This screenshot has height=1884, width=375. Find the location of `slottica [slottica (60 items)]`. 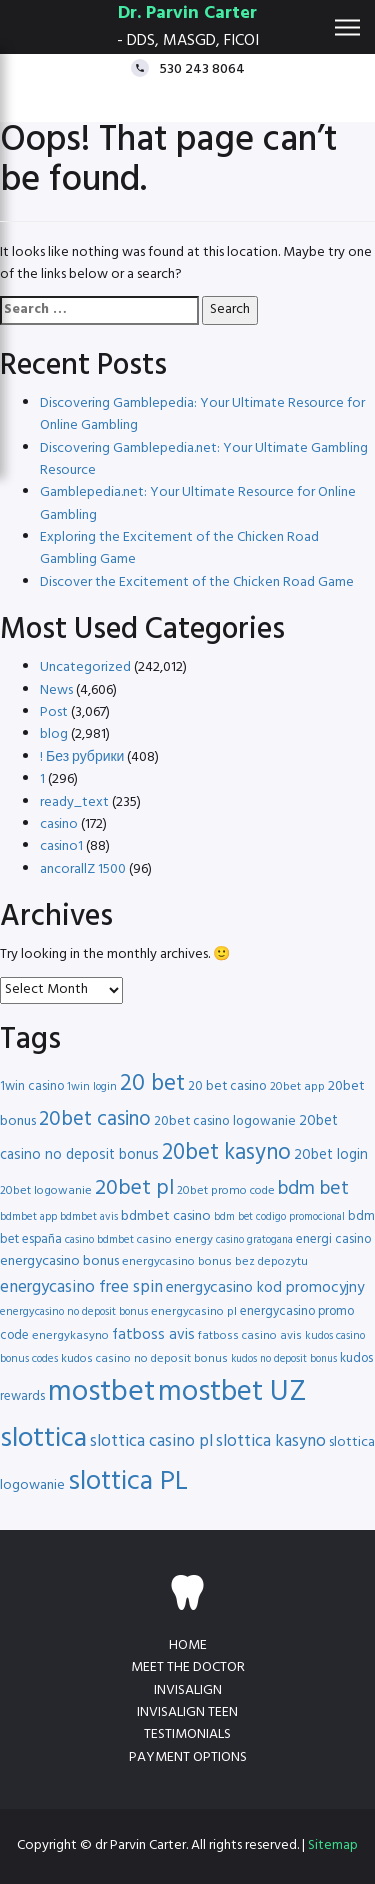

slottica [slottica (60 items)] is located at coordinates (43, 1439).